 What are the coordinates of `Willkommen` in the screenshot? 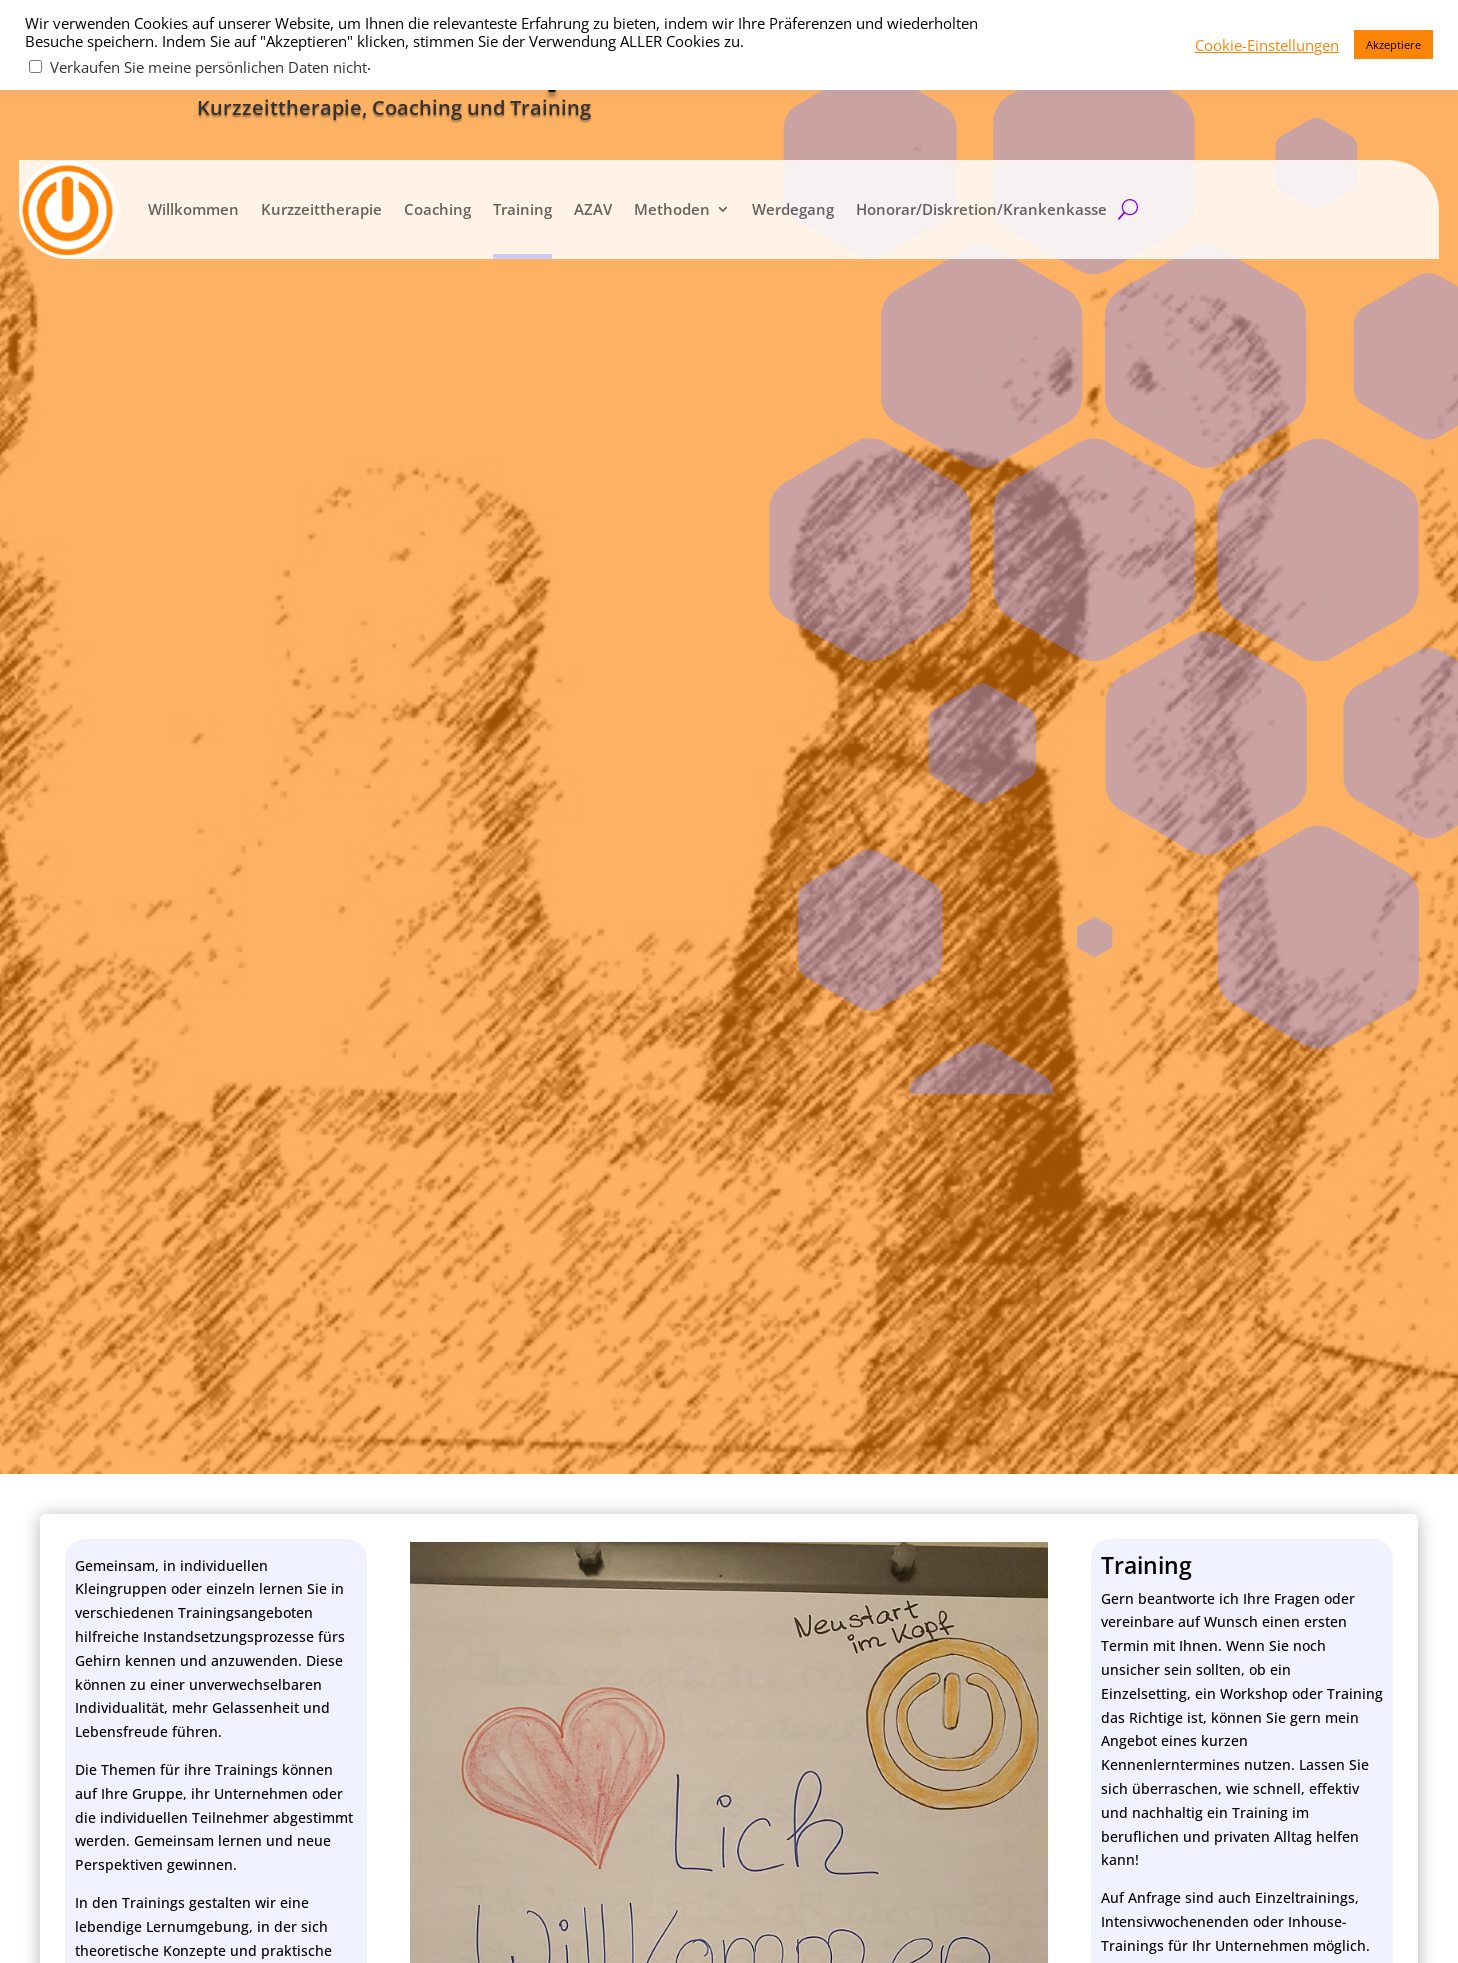 It's located at (192, 209).